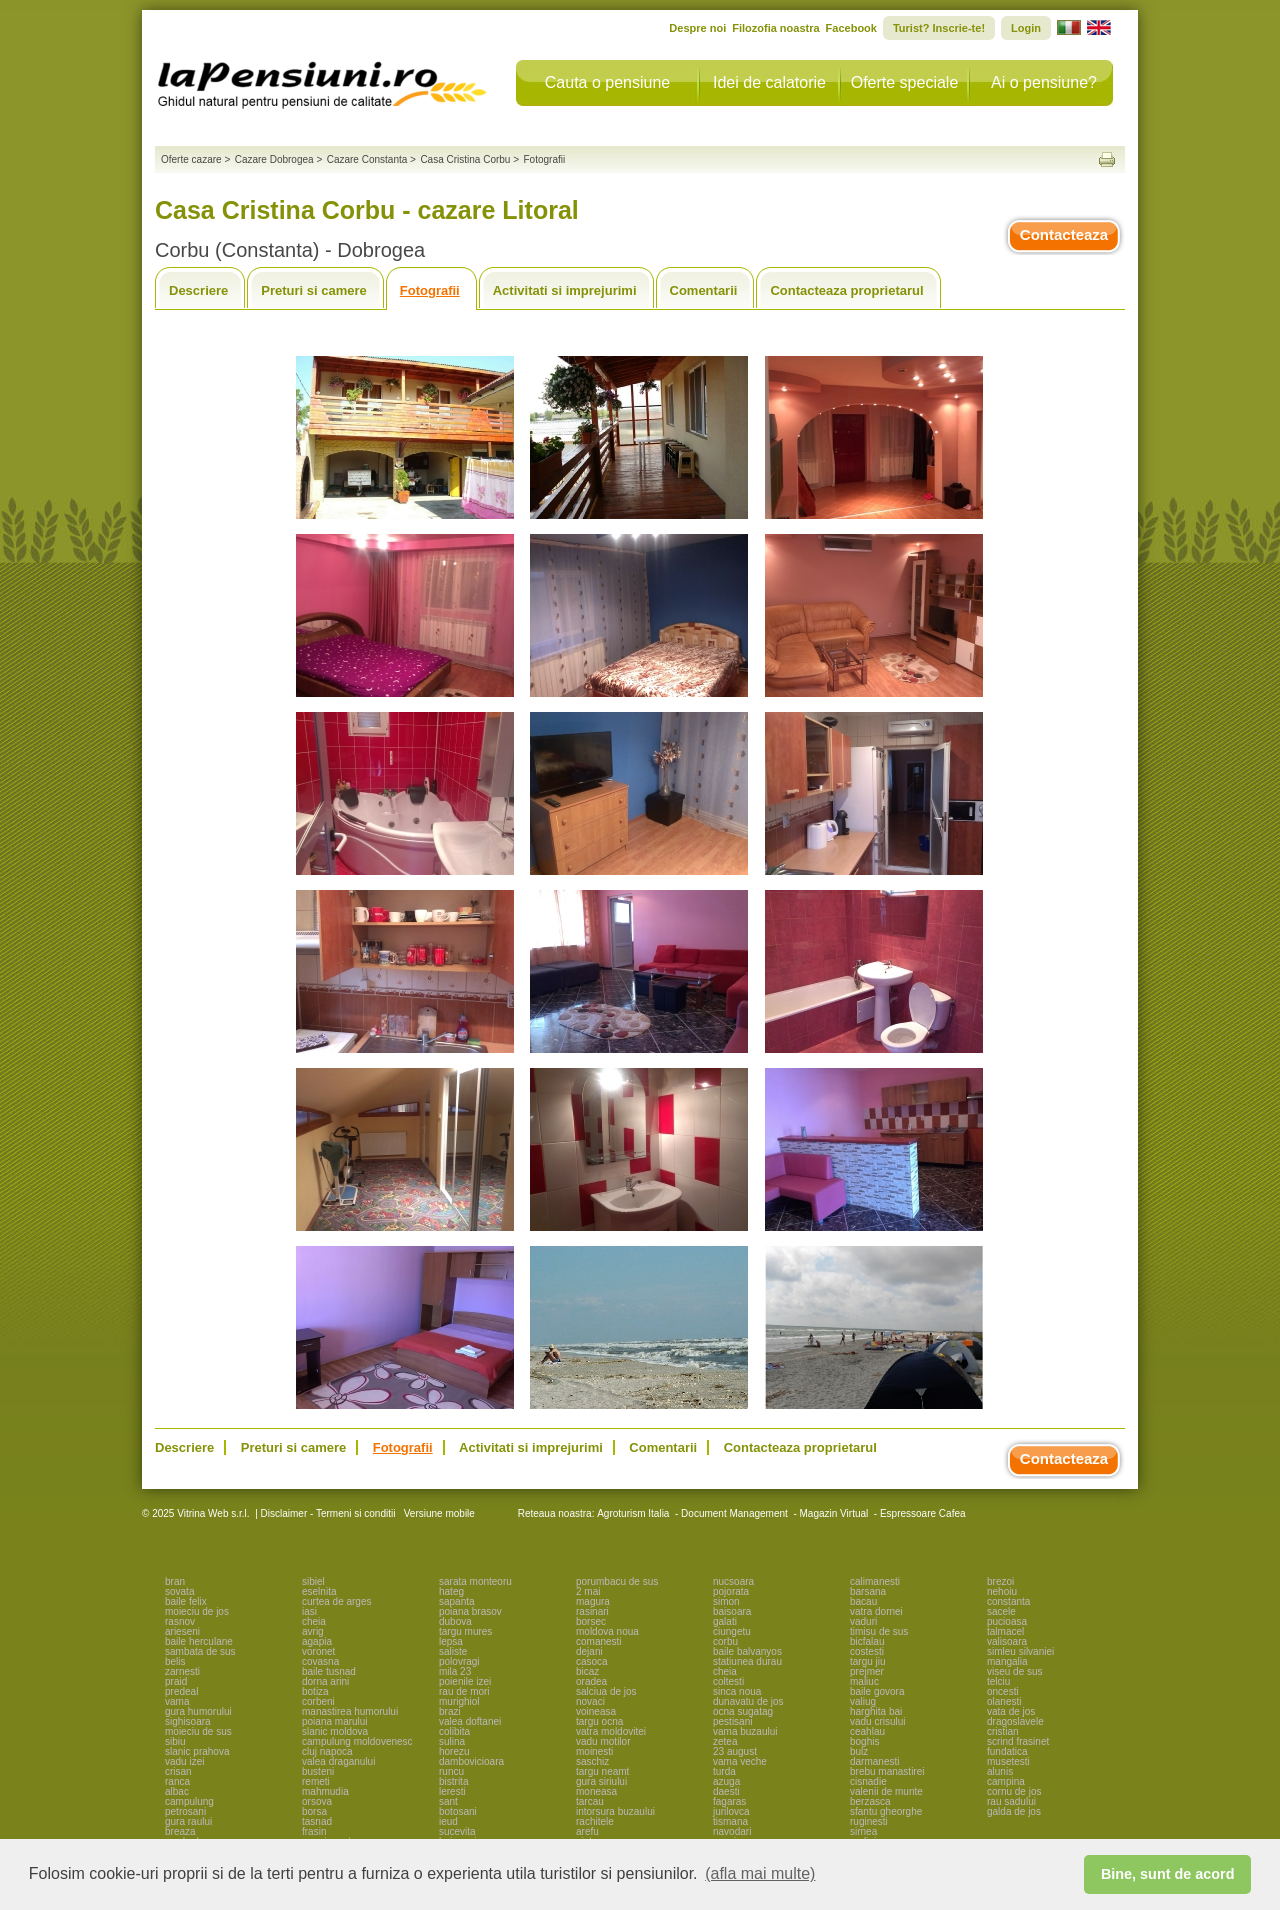  What do you see at coordinates (735, 1751) in the screenshot?
I see `23 august` at bounding box center [735, 1751].